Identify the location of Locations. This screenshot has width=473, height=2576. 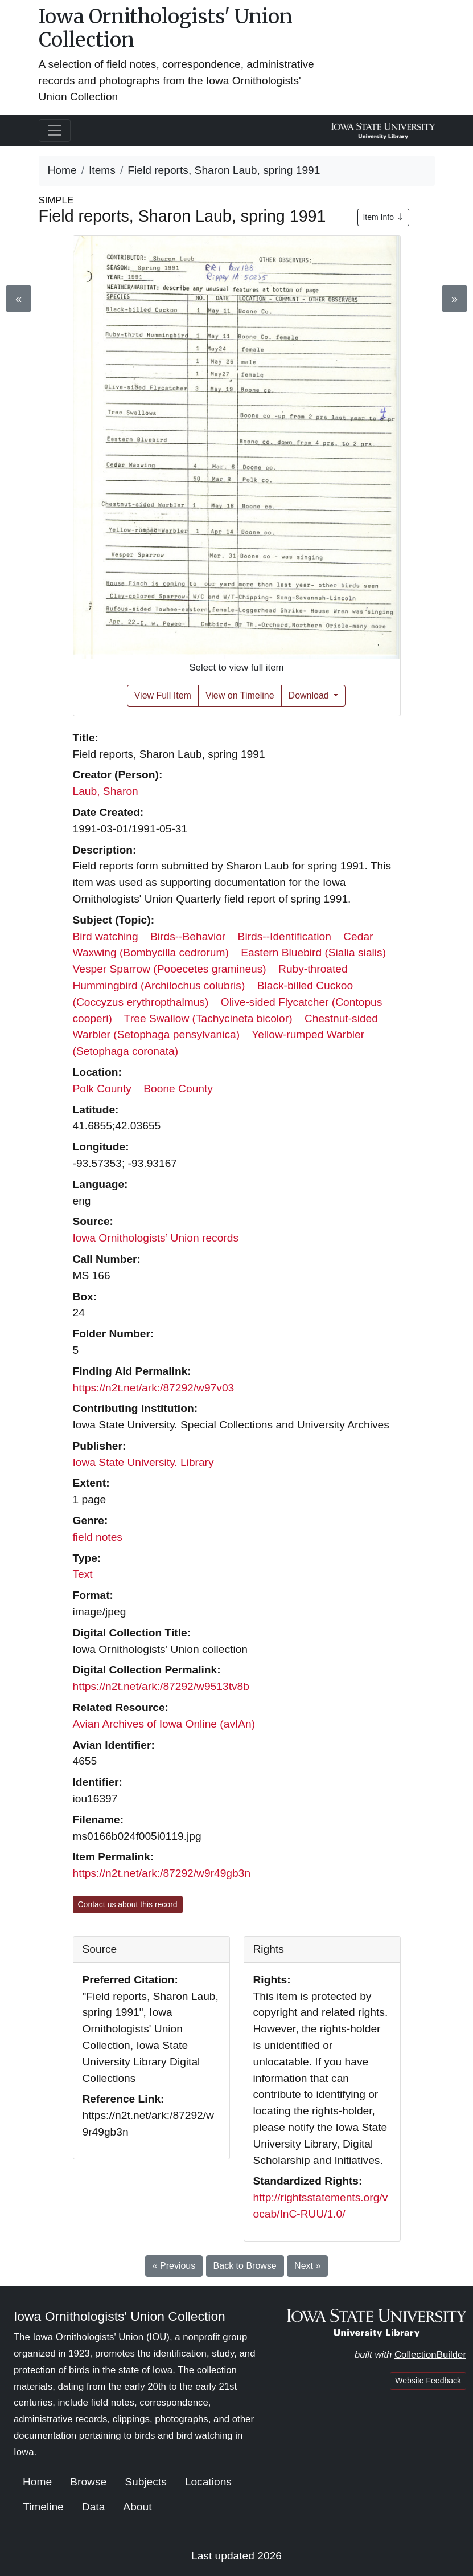
(208, 2482).